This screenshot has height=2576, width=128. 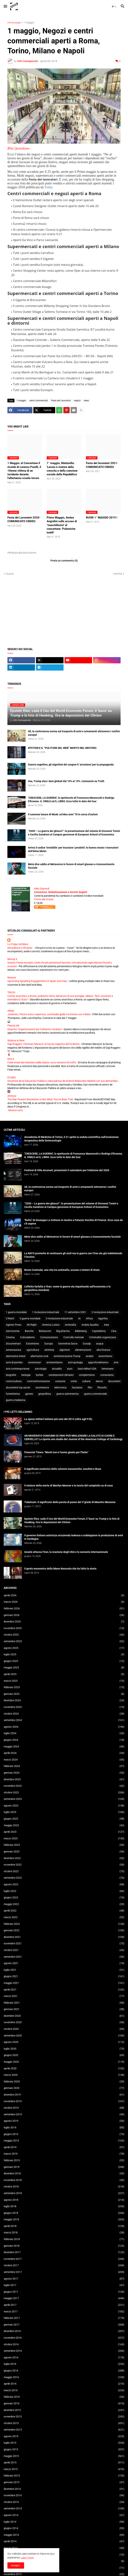 What do you see at coordinates (68, 1485) in the screenshot?
I see `Il mistero della morte di Marilyn Monroe e la teoria del complotto su di essa` at bounding box center [68, 1485].